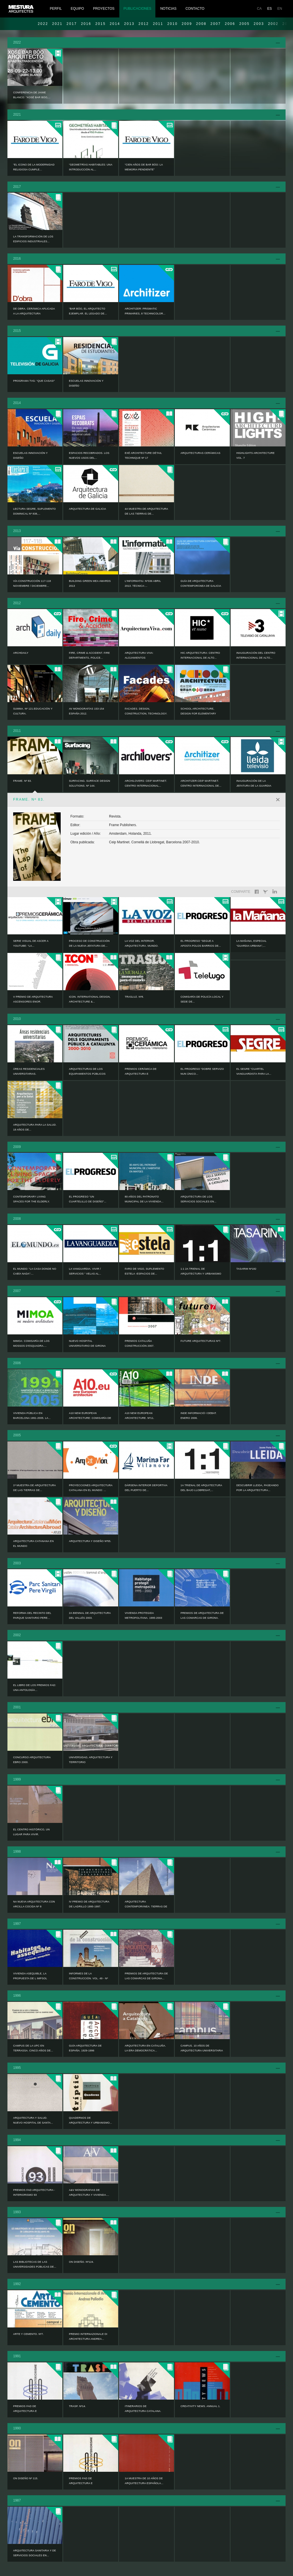 The image size is (293, 2576). I want to click on 1ª MUESTRA DE ARQUITECTURA DE LAS TIERRAS DE..., so click(34, 1488).